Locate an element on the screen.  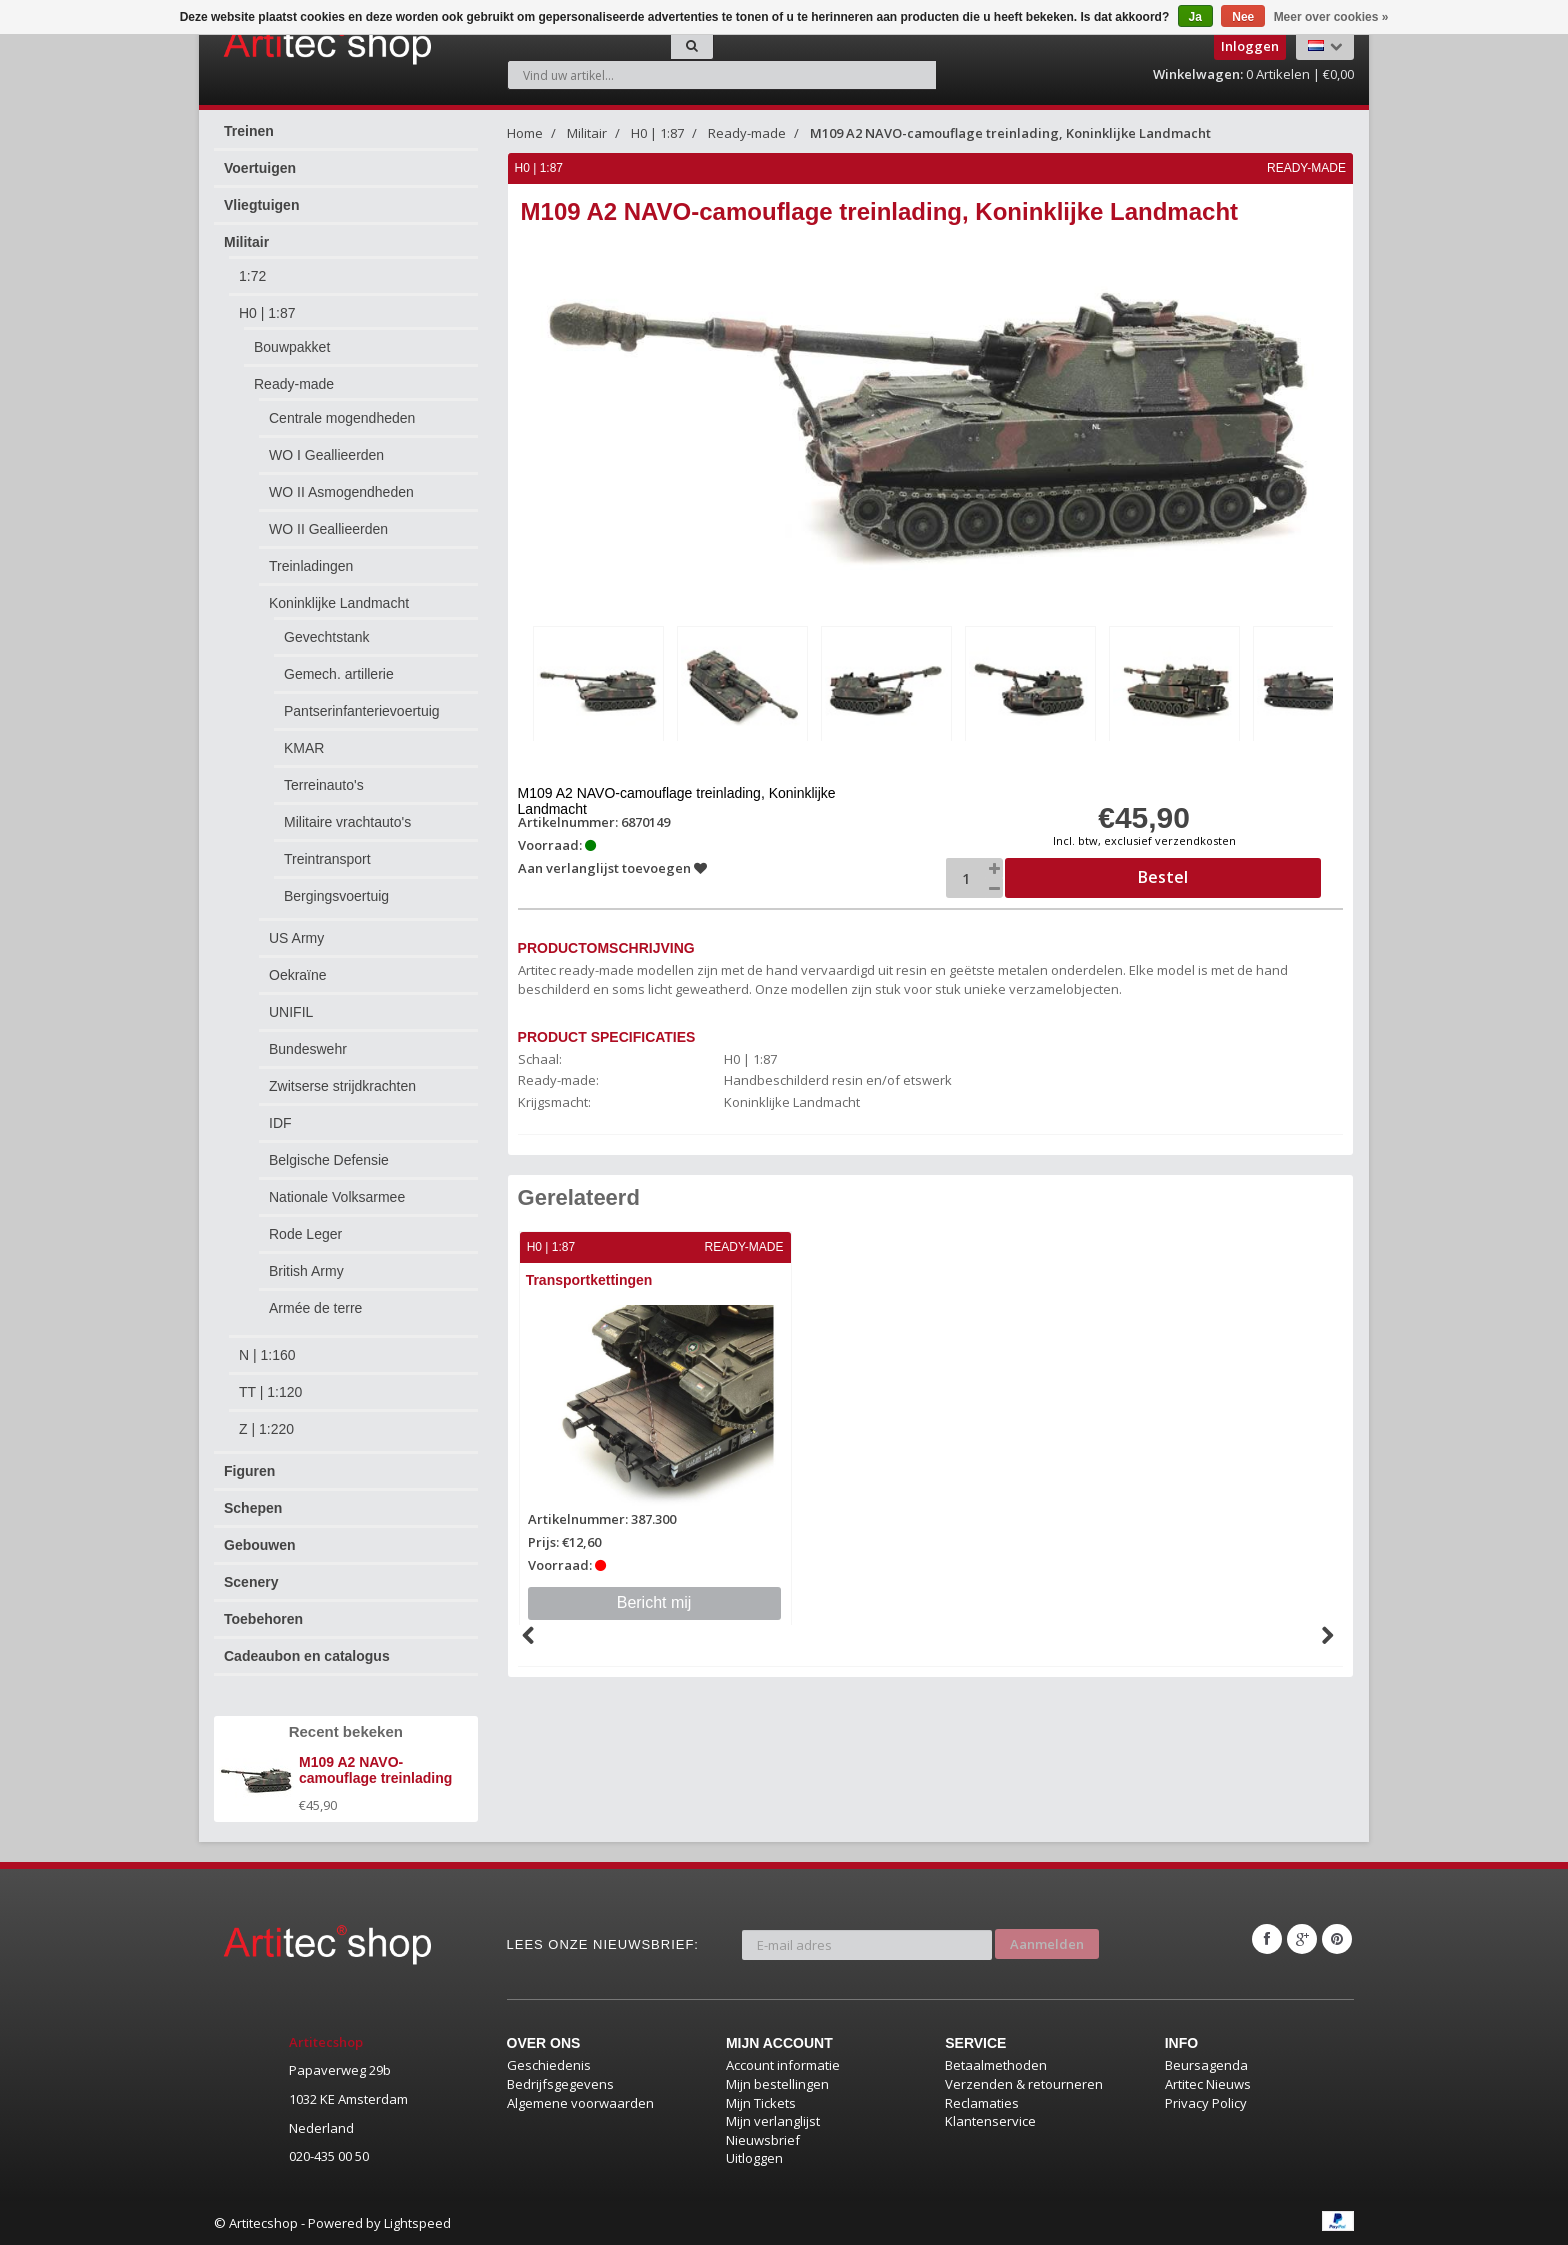
Betaalmethoden is located at coordinates (996, 2065).